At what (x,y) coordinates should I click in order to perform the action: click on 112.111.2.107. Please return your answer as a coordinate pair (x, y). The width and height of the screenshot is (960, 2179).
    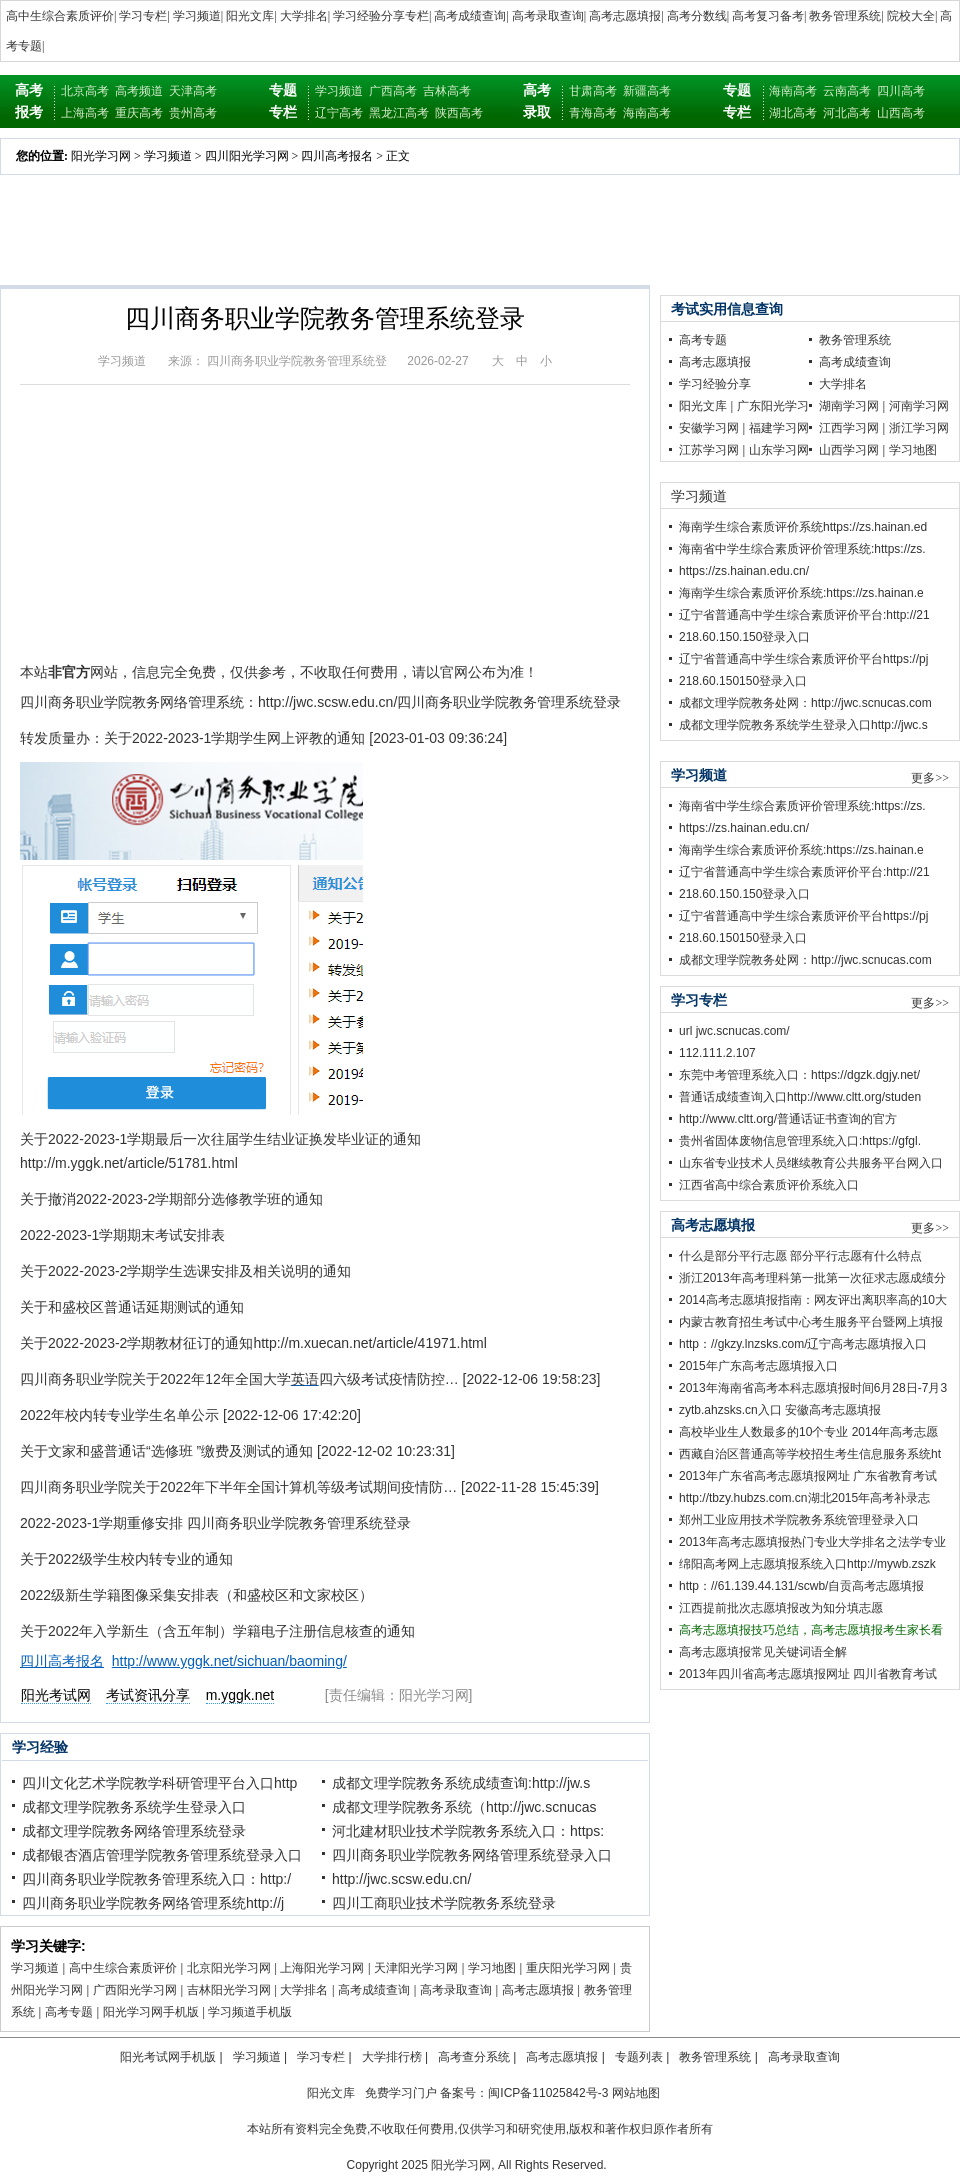
    Looking at the image, I should click on (717, 1053).